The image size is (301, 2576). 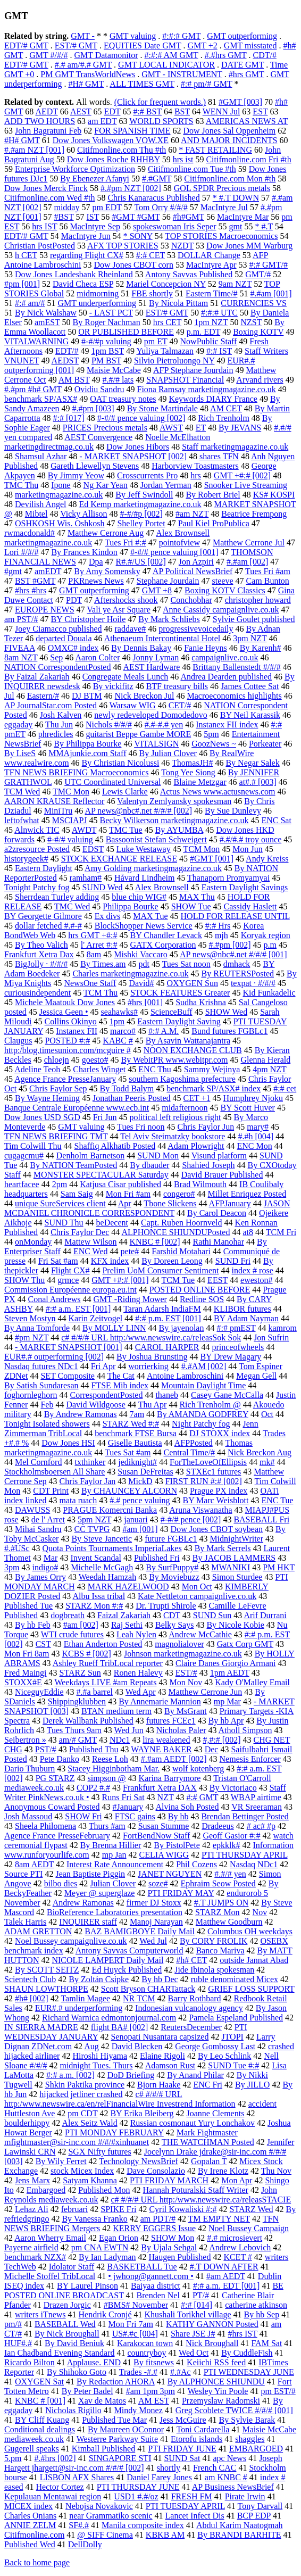 I want to click on Shamsul Azhar, so click(x=40, y=456).